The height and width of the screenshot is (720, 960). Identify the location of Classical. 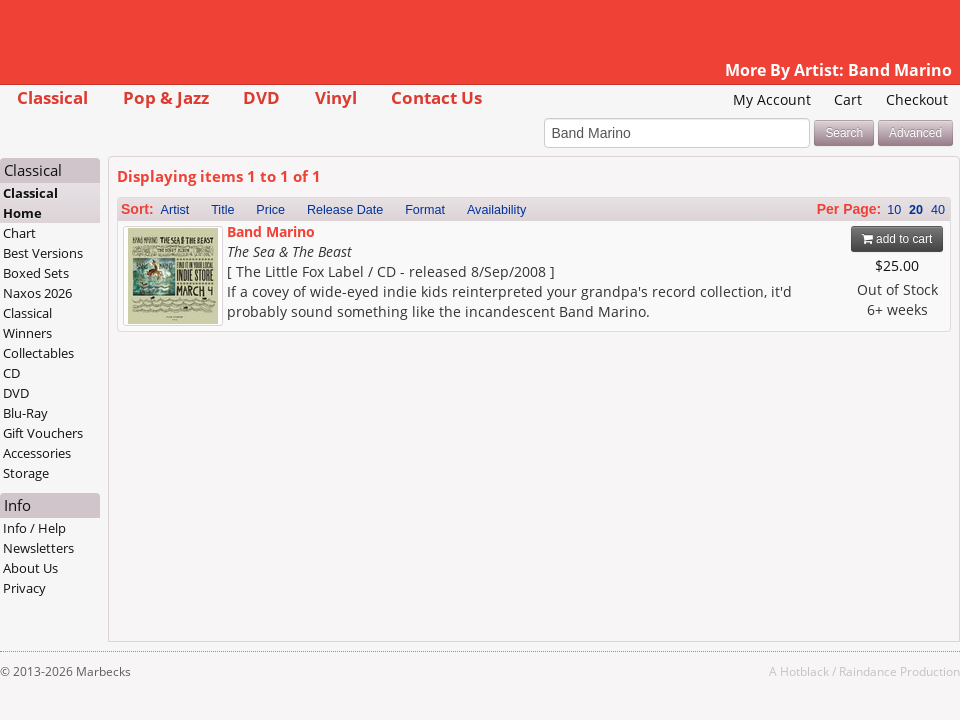
(52, 97).